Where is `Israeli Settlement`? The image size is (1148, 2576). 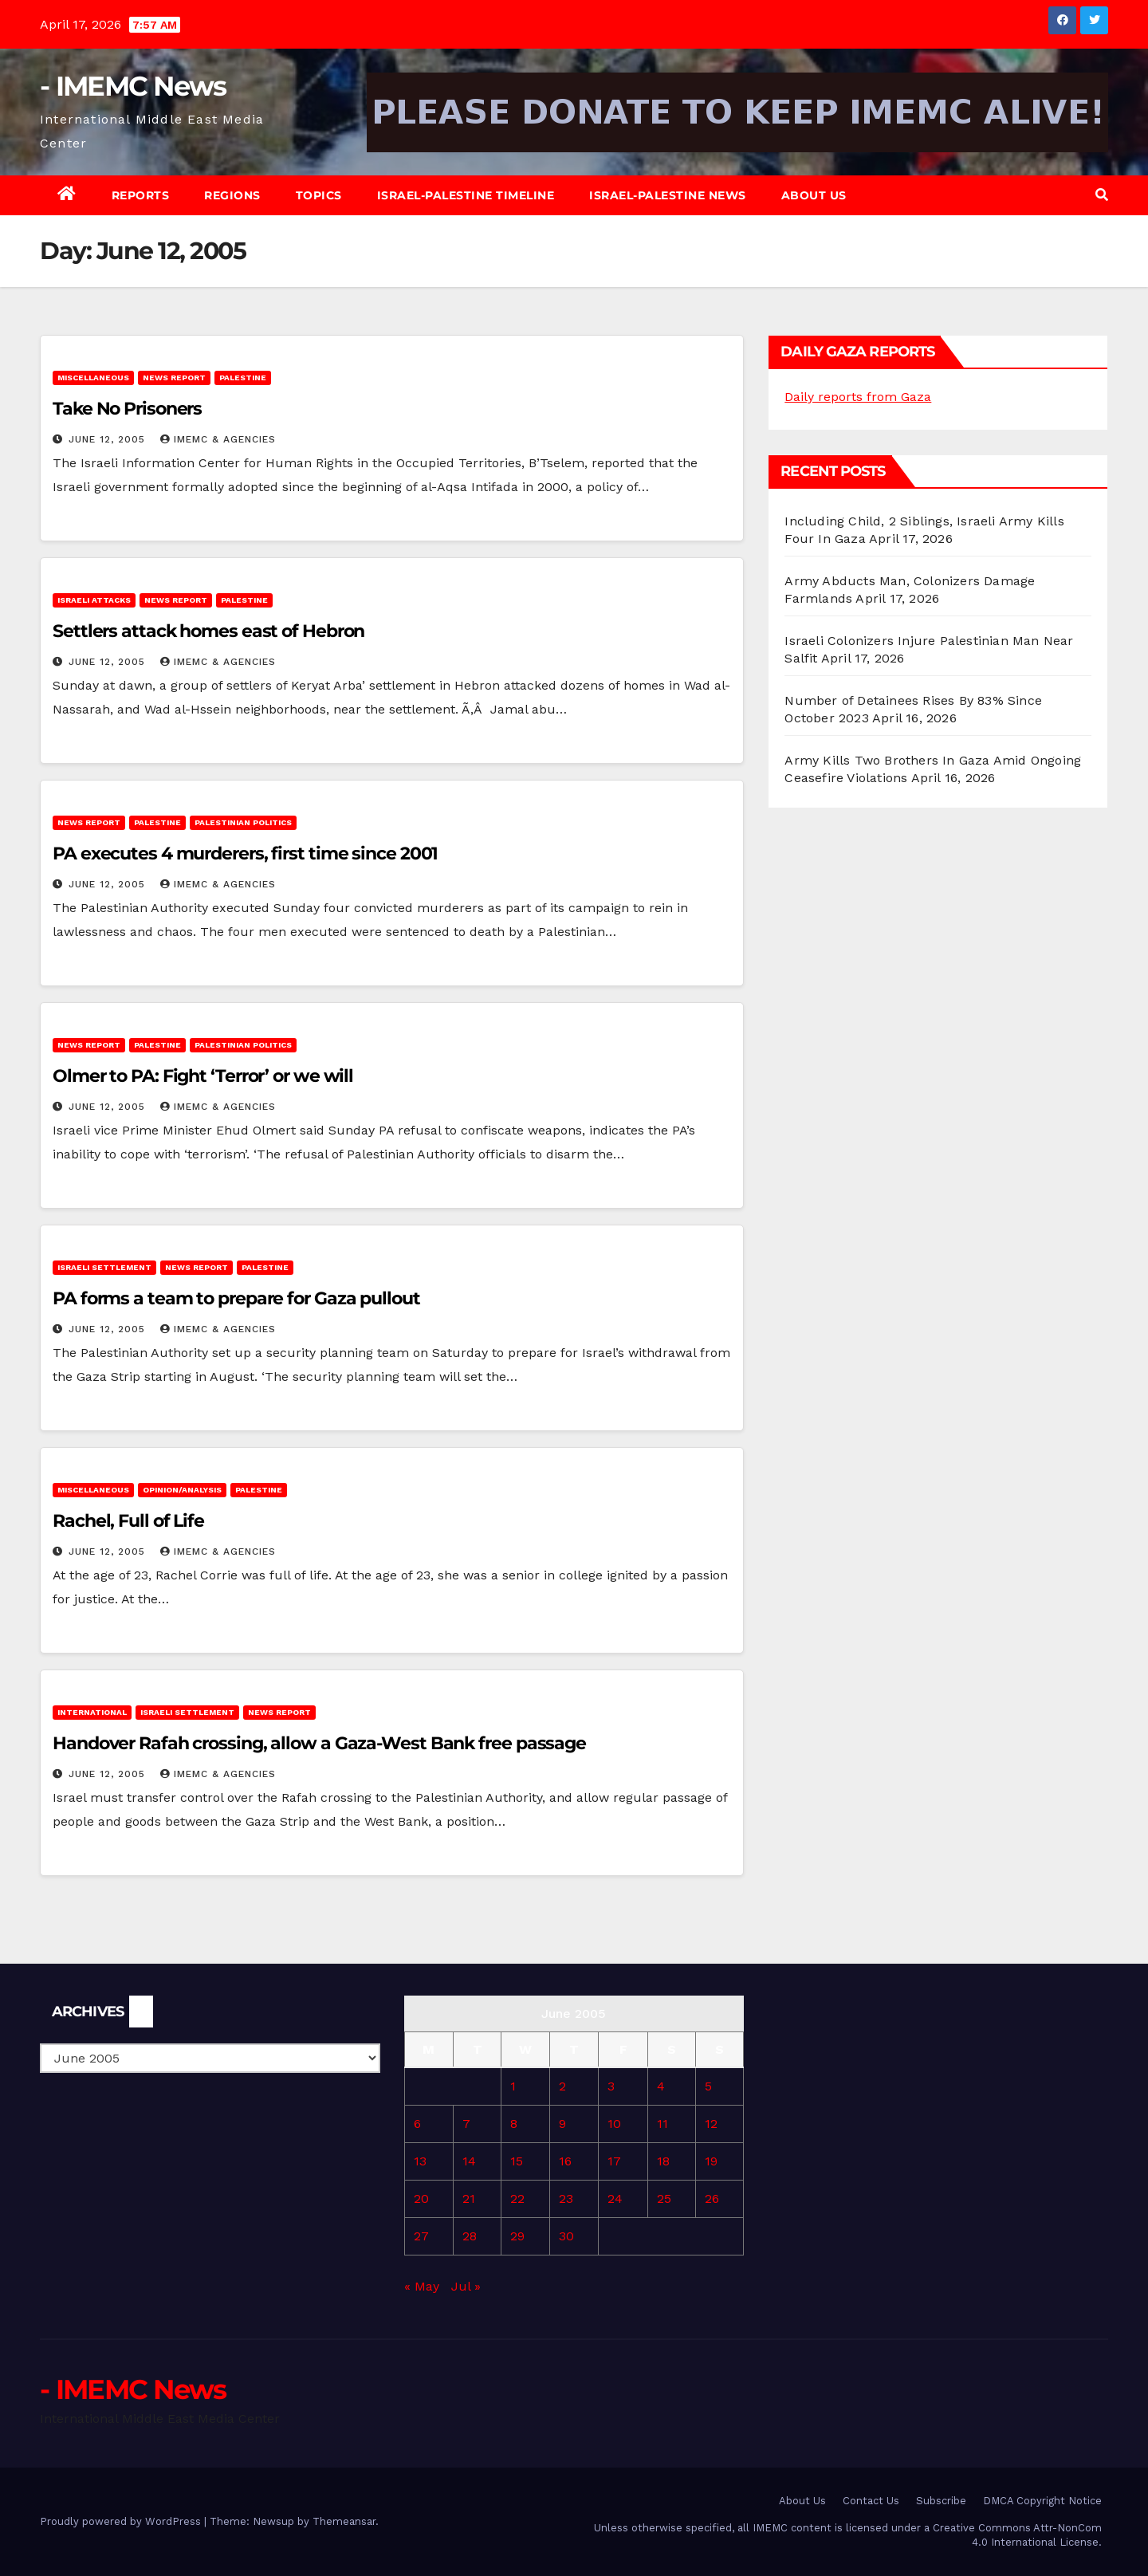 Israeli Settlement is located at coordinates (104, 1267).